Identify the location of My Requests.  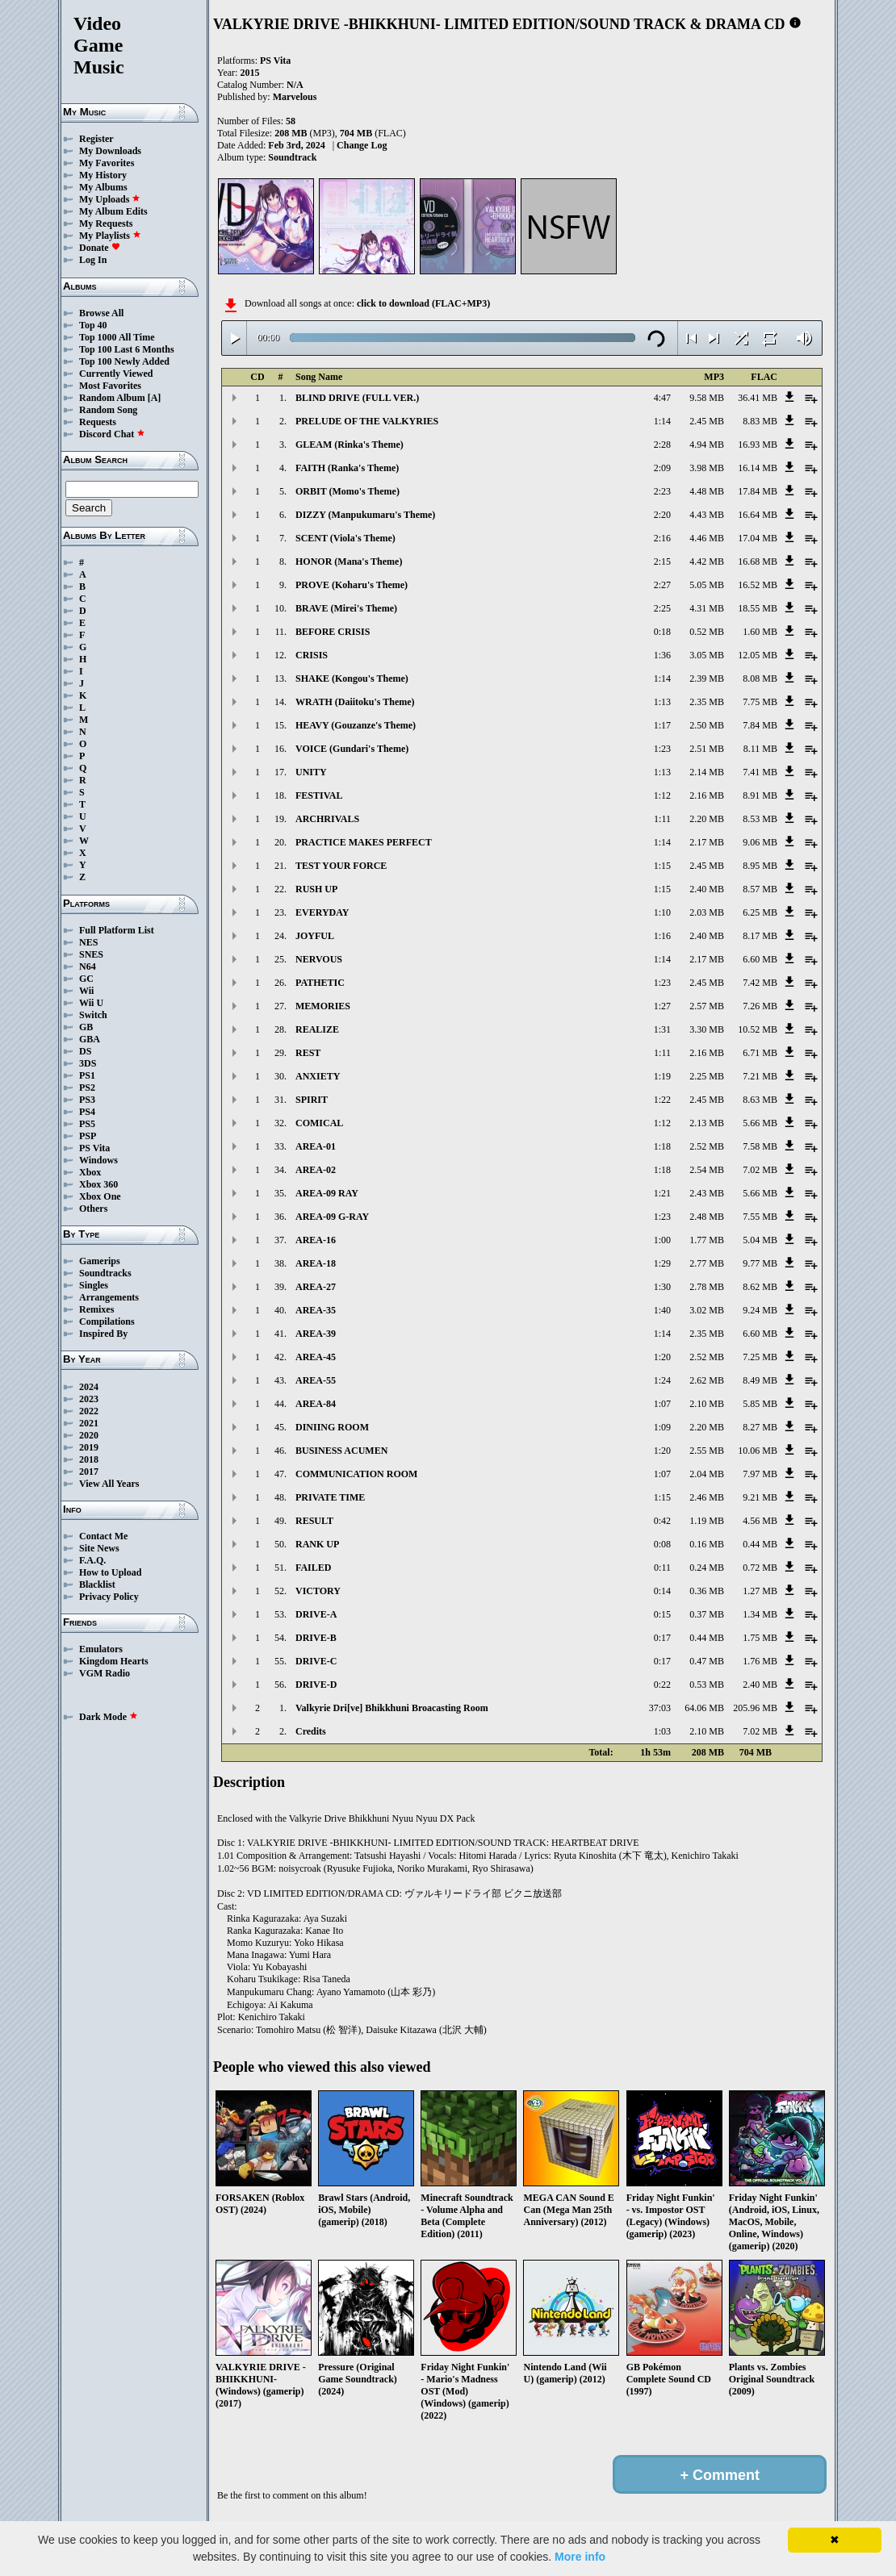
(105, 223).